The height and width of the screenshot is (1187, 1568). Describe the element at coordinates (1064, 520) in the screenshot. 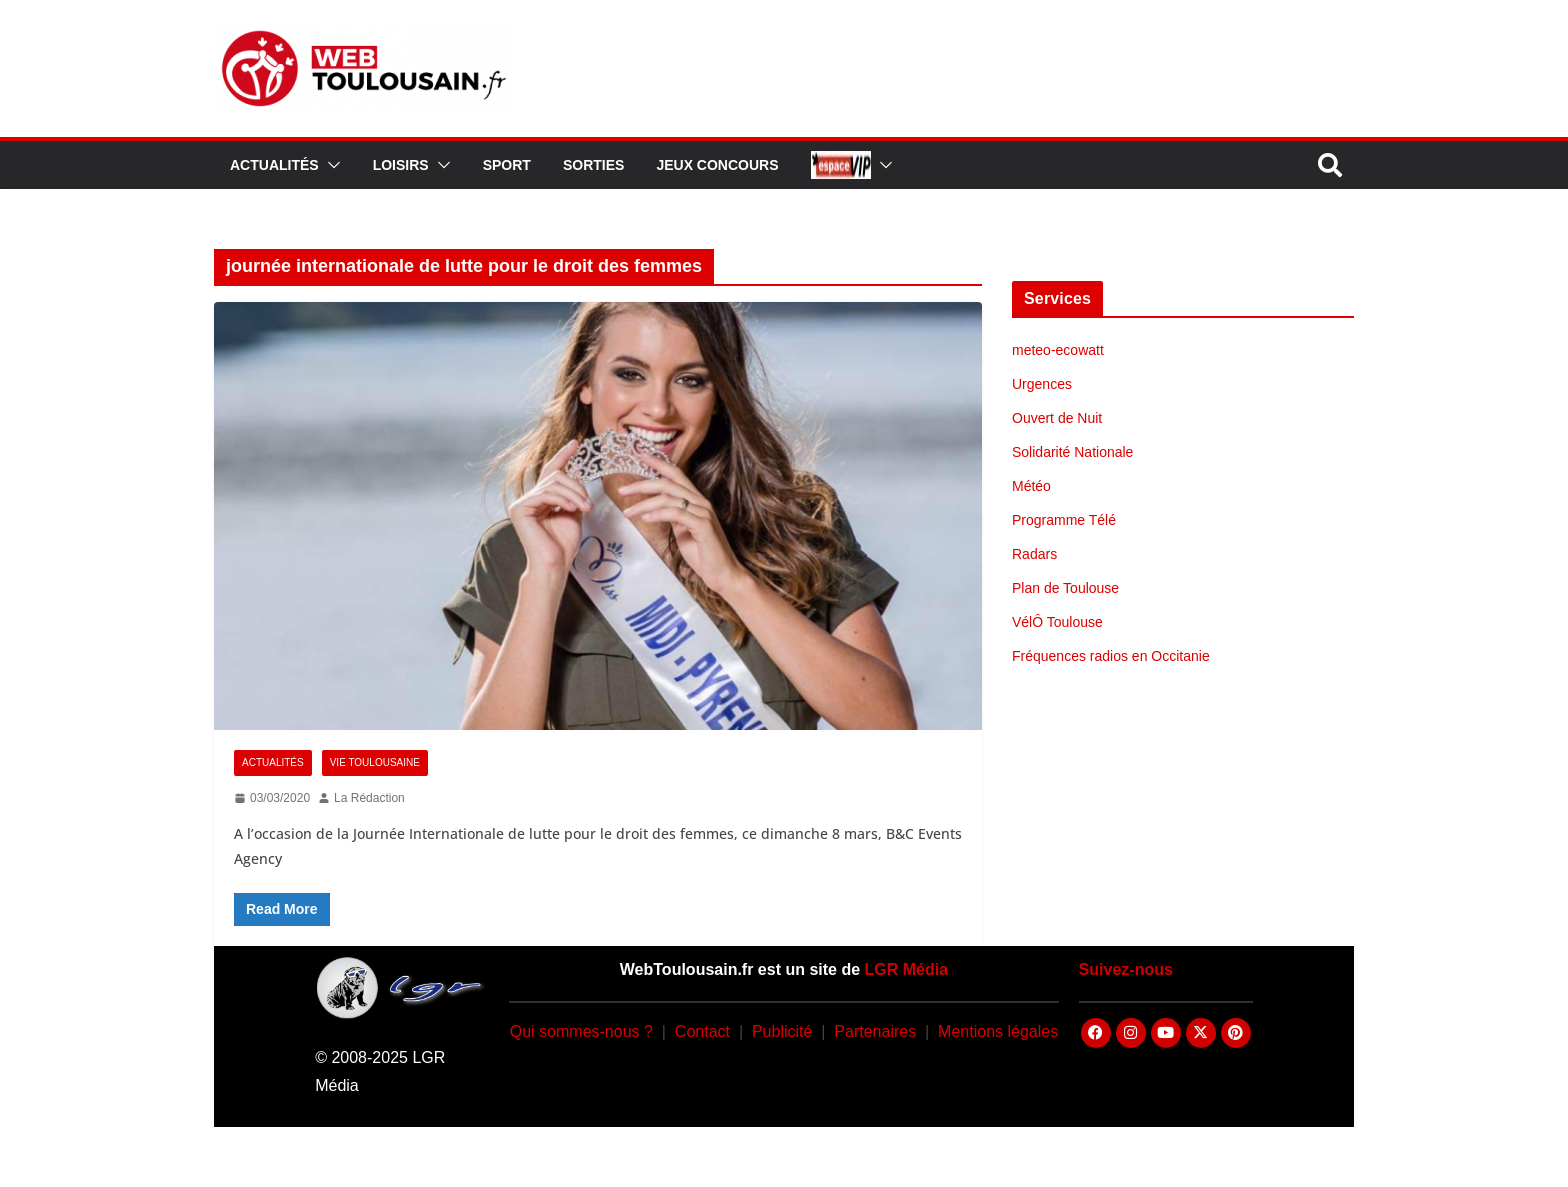

I see `Programme Télé` at that location.